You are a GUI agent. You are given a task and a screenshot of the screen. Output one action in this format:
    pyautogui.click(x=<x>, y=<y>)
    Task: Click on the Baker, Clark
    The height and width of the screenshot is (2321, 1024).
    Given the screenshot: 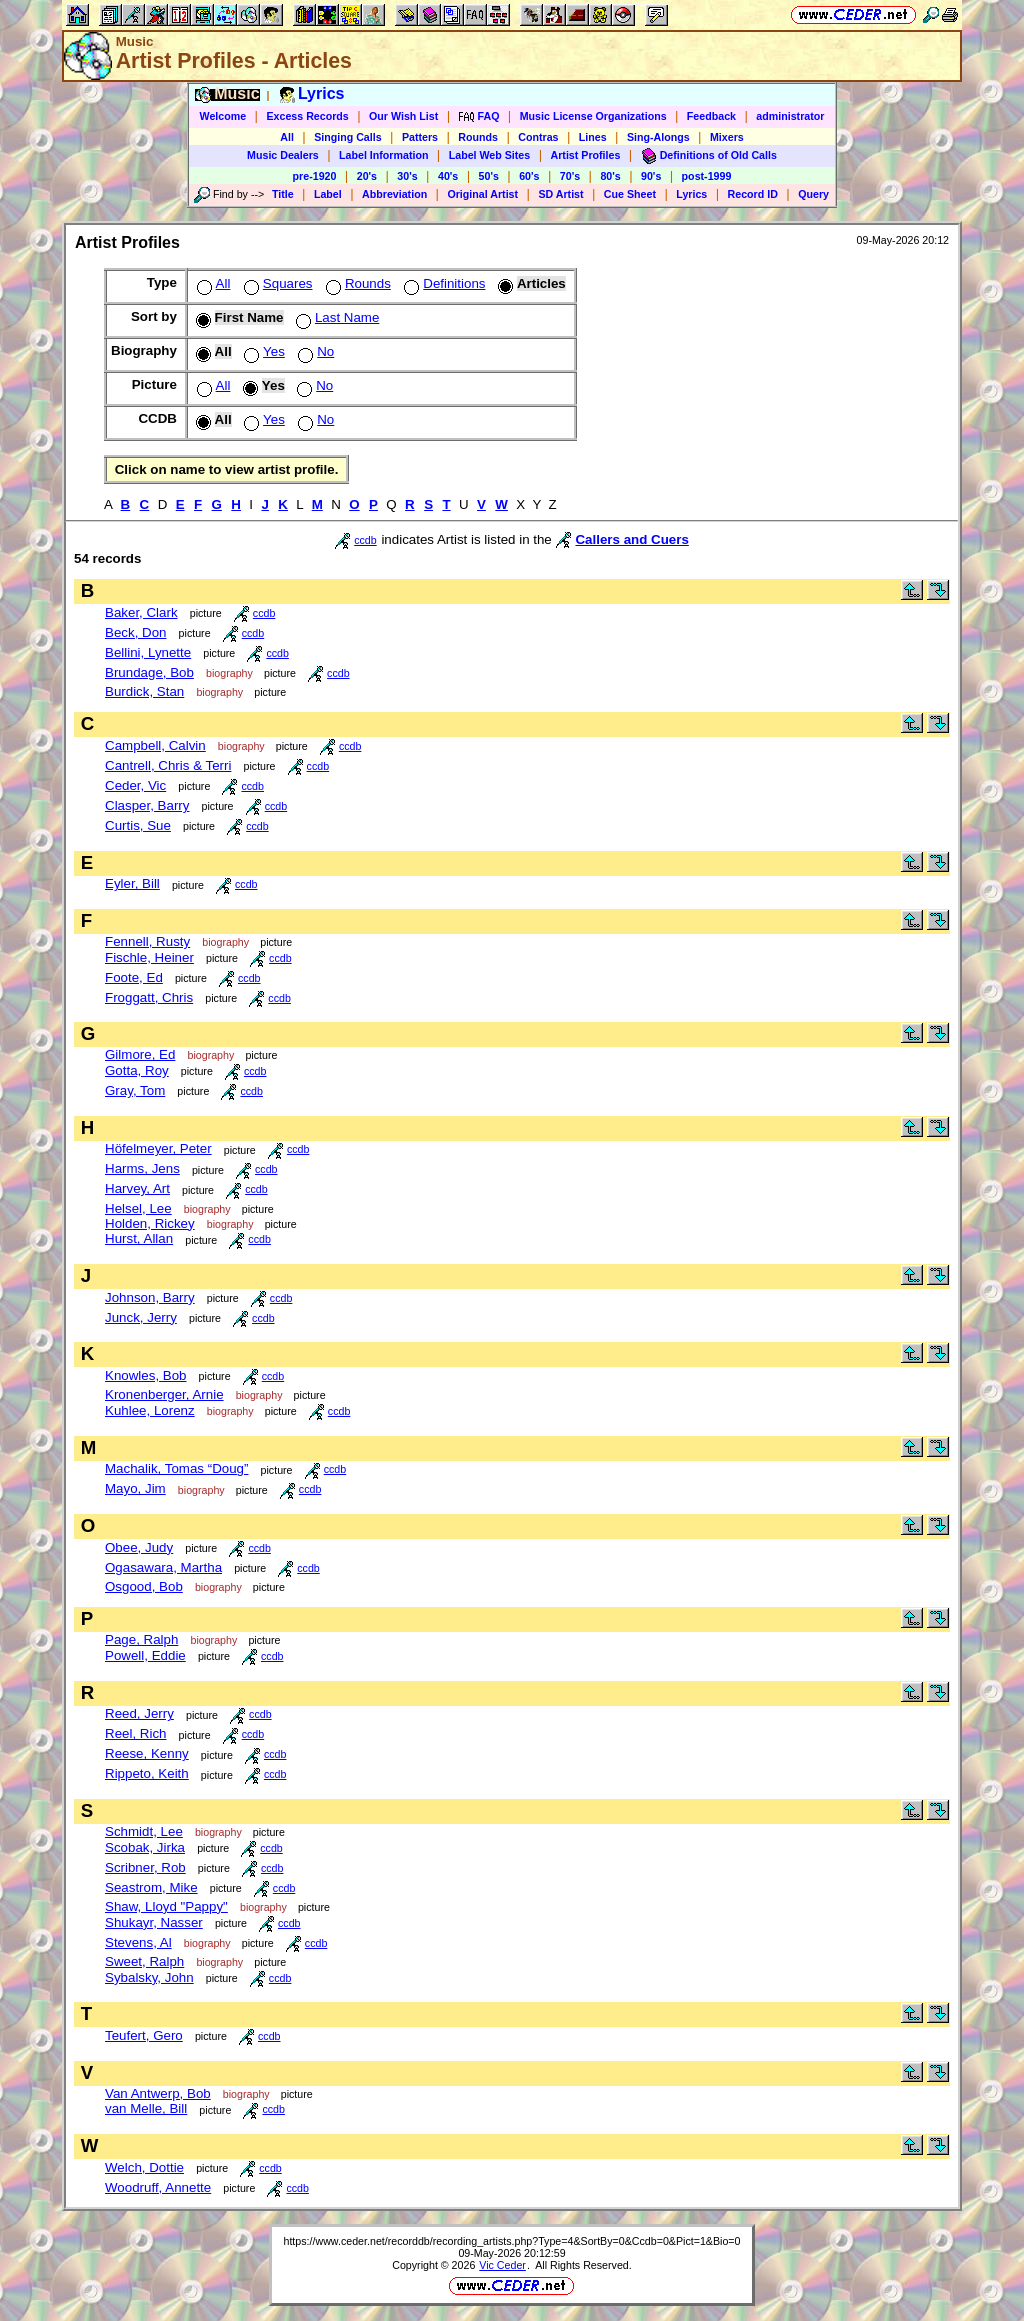 What is the action you would take?
    pyautogui.click(x=141, y=612)
    